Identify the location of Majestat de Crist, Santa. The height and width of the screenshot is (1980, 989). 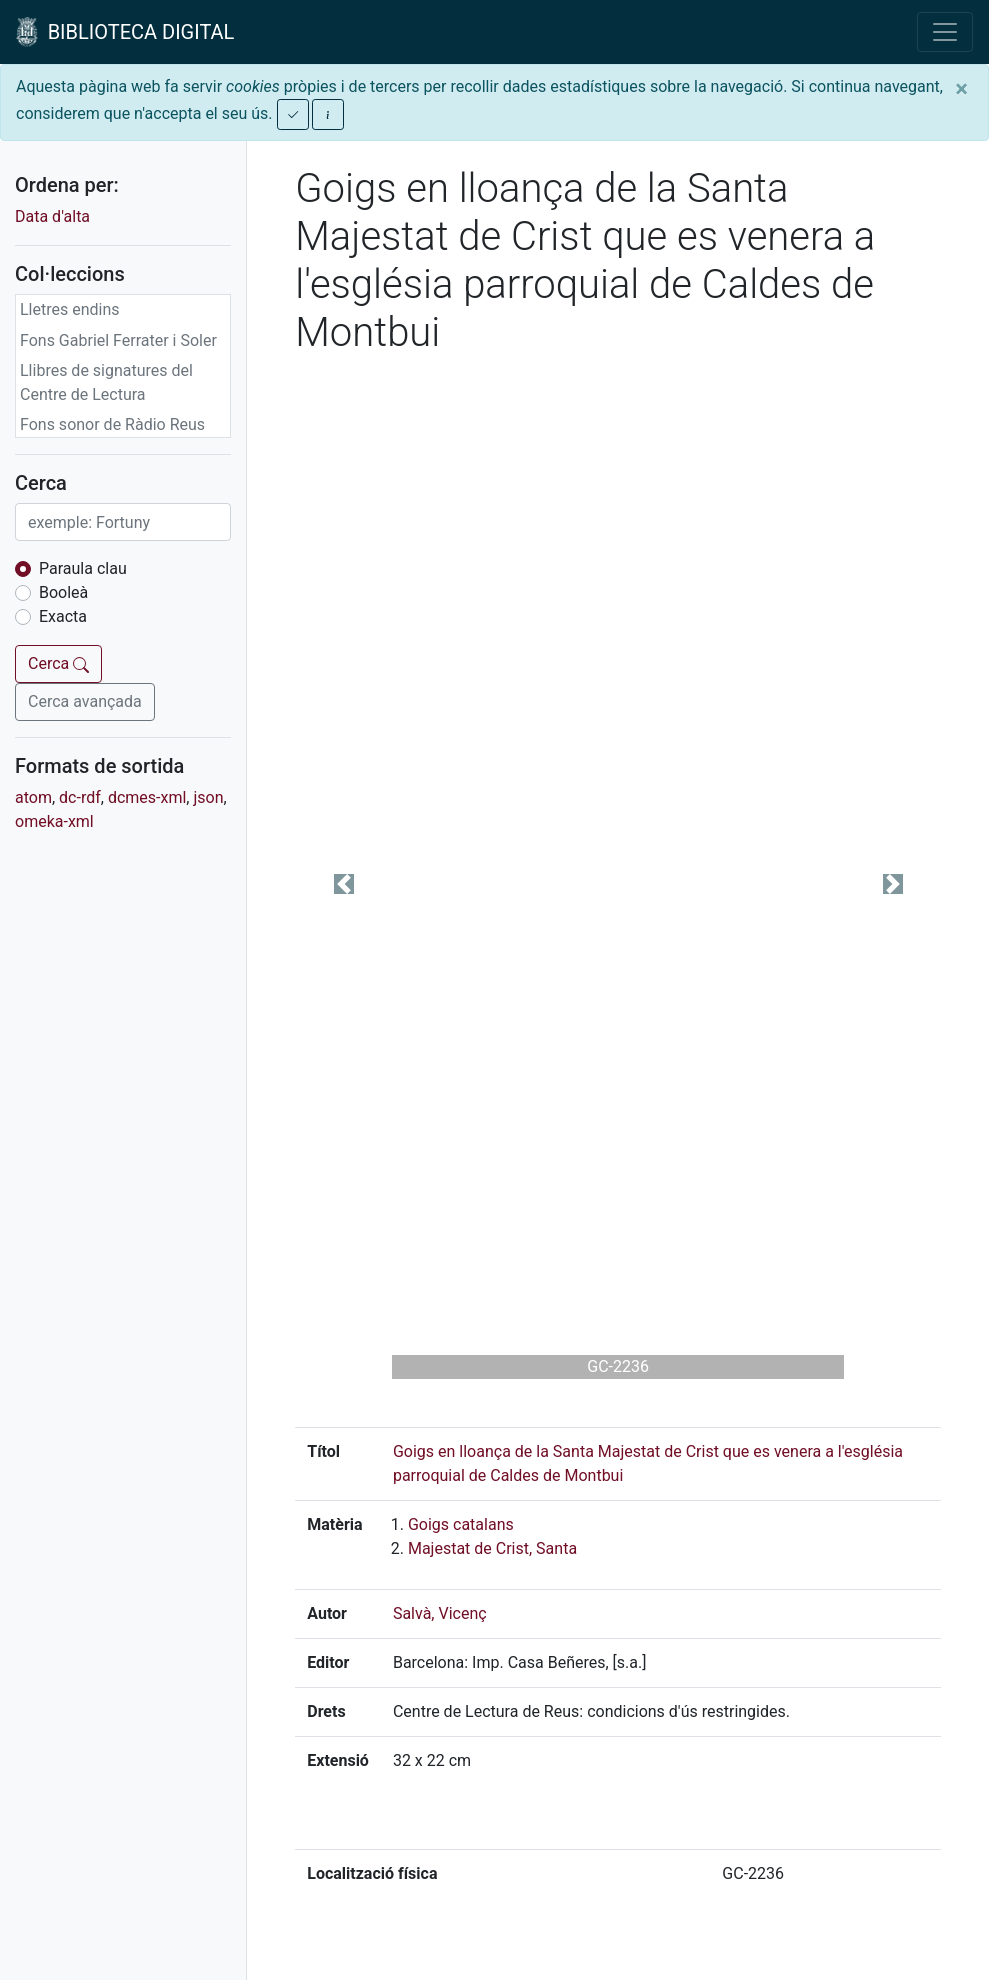
(492, 1548).